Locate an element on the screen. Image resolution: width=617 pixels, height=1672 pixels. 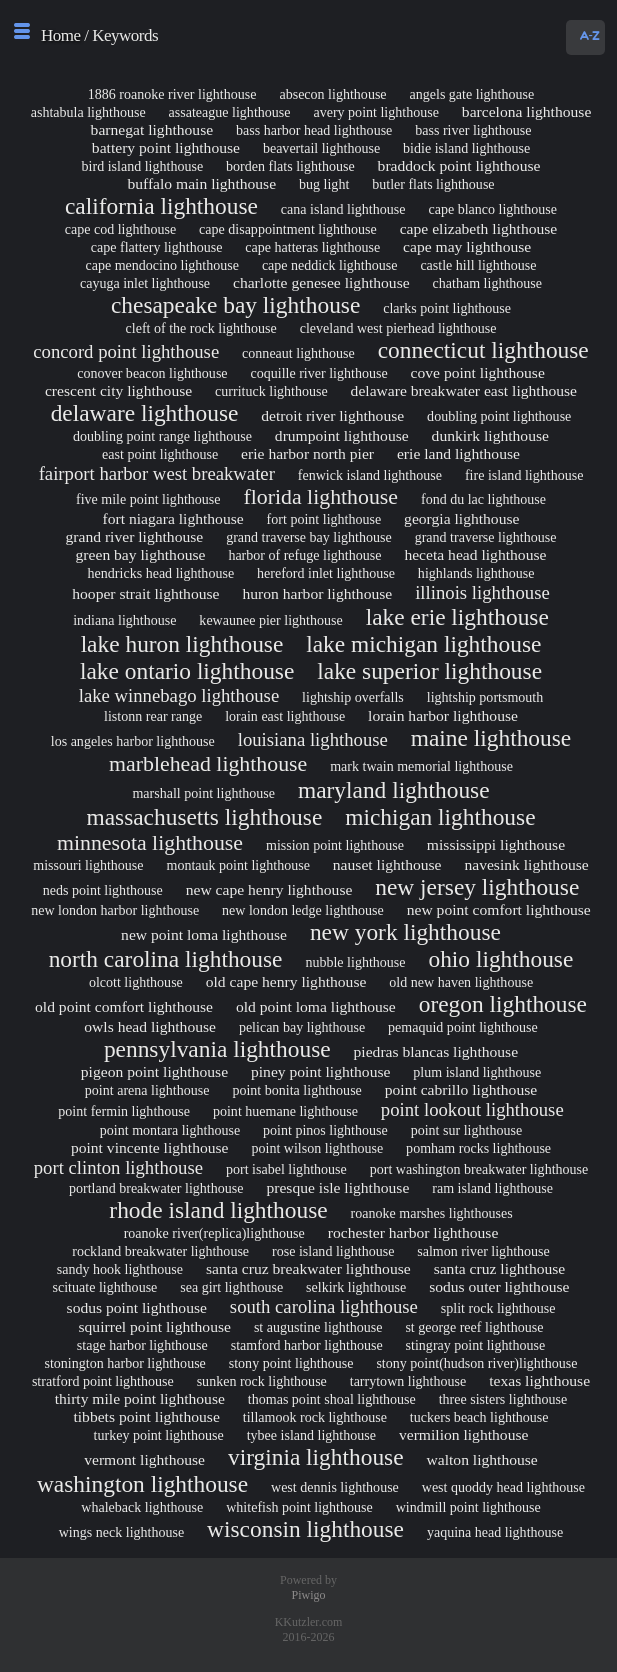
new london harbor lighthouse is located at coordinates (115, 910).